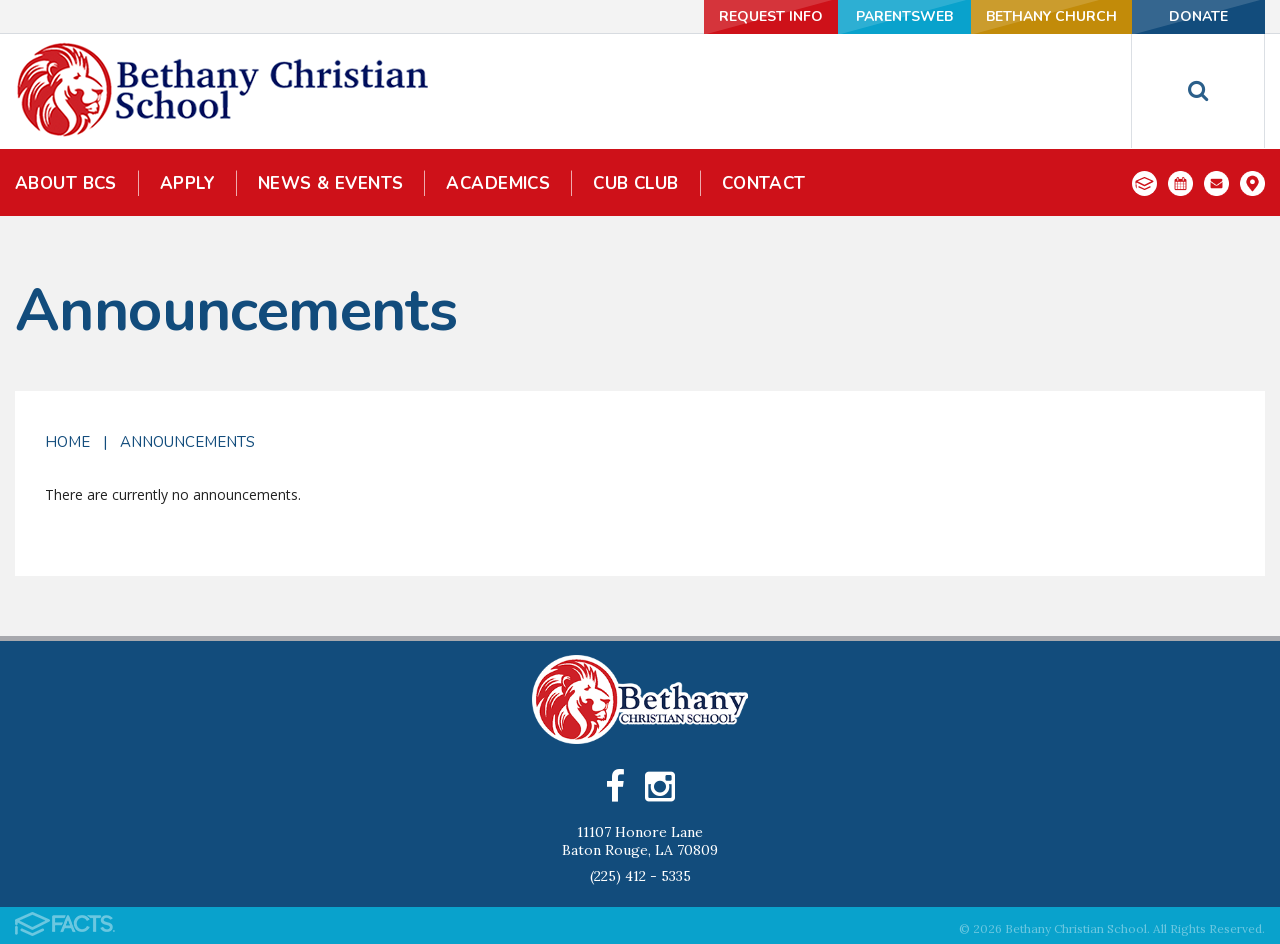 The width and height of the screenshot is (1280, 944). What do you see at coordinates (67, 442) in the screenshot?
I see `Home` at bounding box center [67, 442].